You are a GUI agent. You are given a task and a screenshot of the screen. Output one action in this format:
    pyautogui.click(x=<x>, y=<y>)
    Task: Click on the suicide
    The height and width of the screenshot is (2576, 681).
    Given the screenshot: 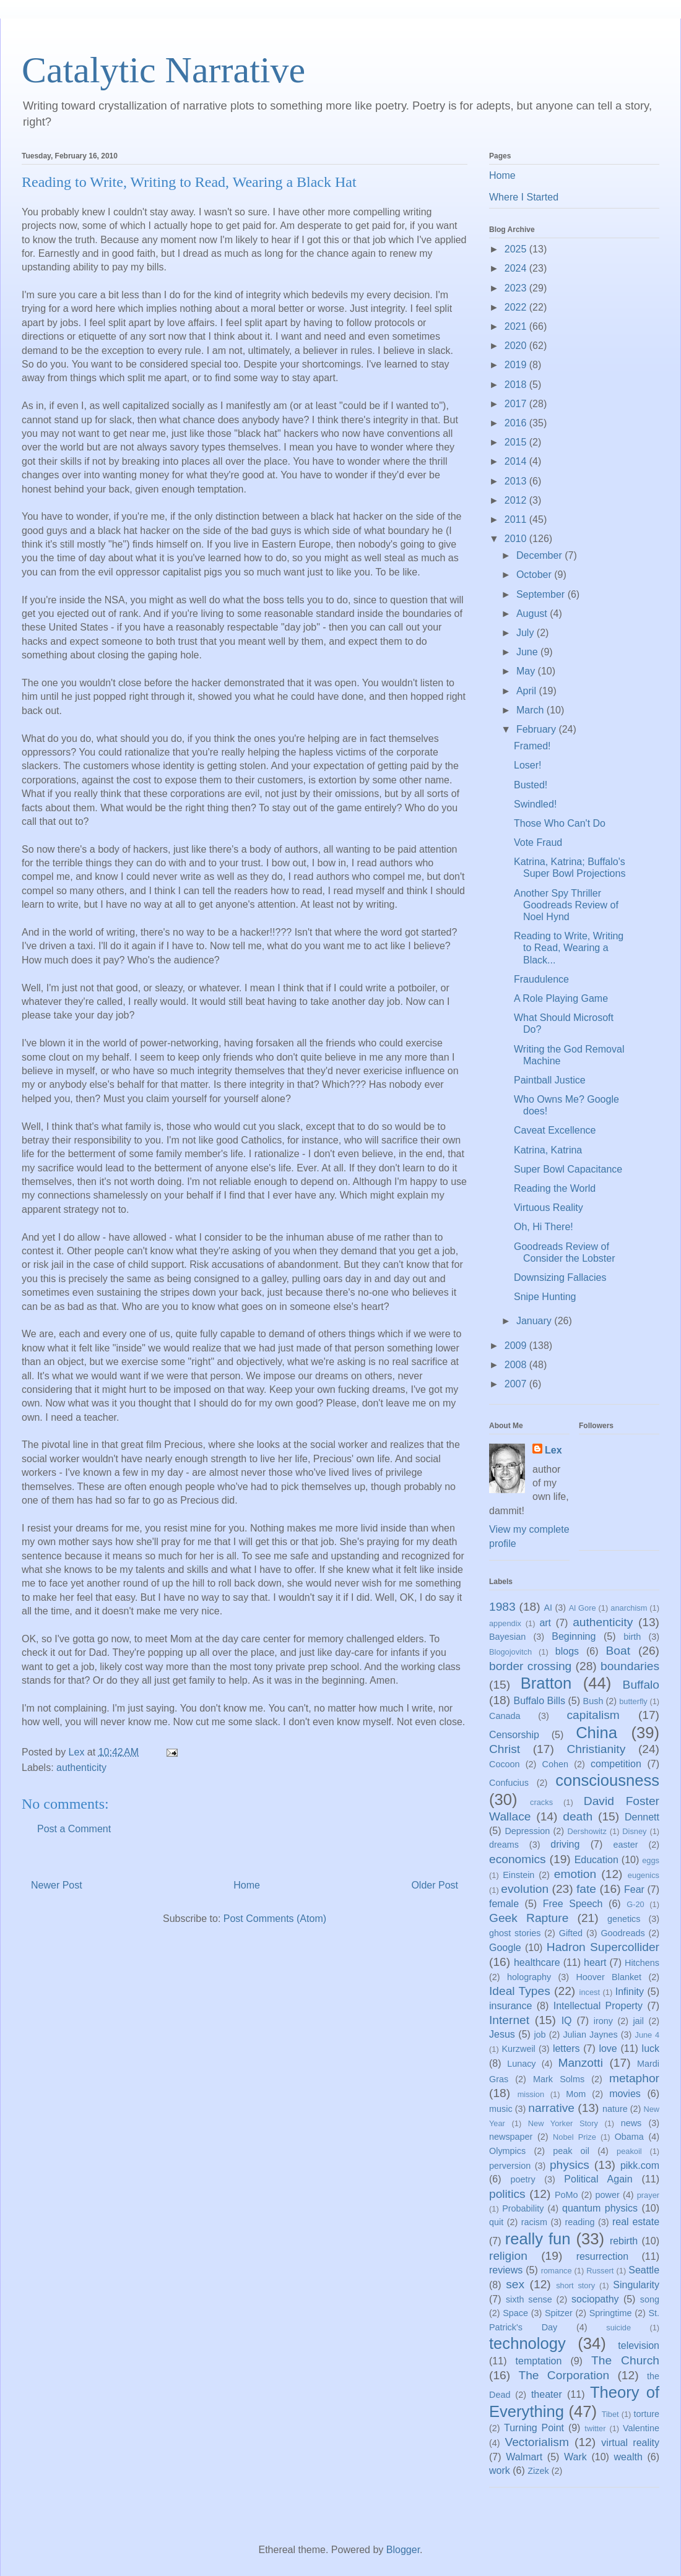 What is the action you would take?
    pyautogui.click(x=618, y=2327)
    